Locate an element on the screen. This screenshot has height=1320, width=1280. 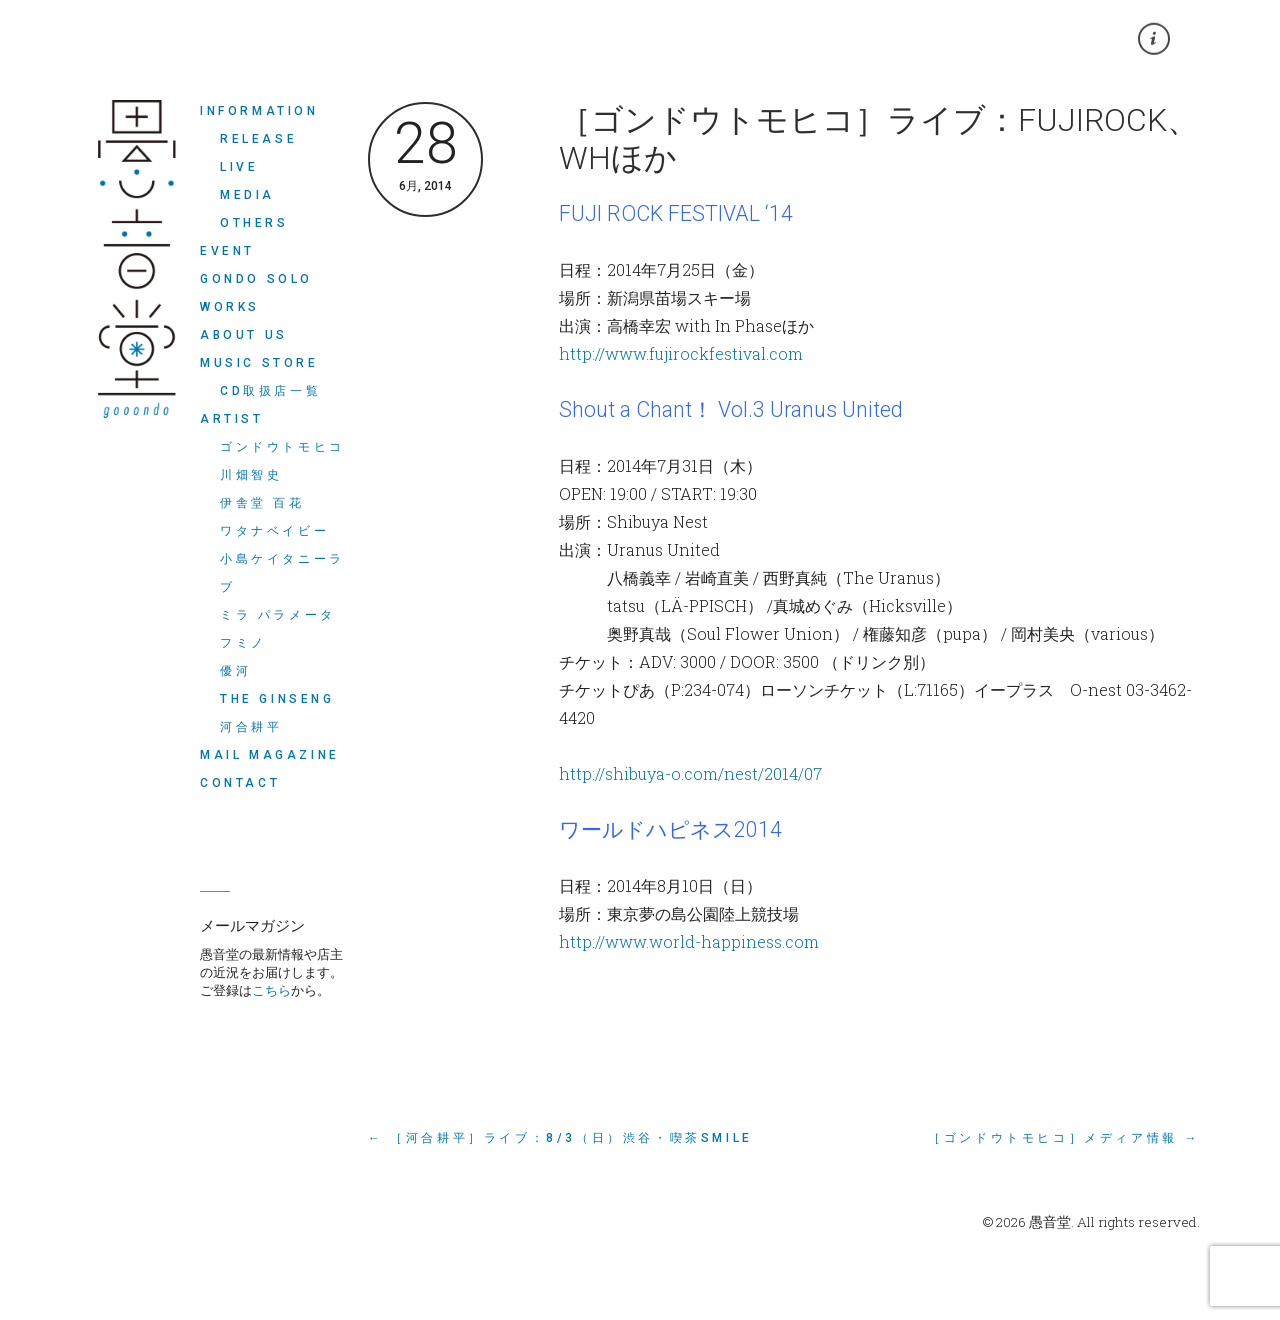
LIVE is located at coordinates (239, 167).